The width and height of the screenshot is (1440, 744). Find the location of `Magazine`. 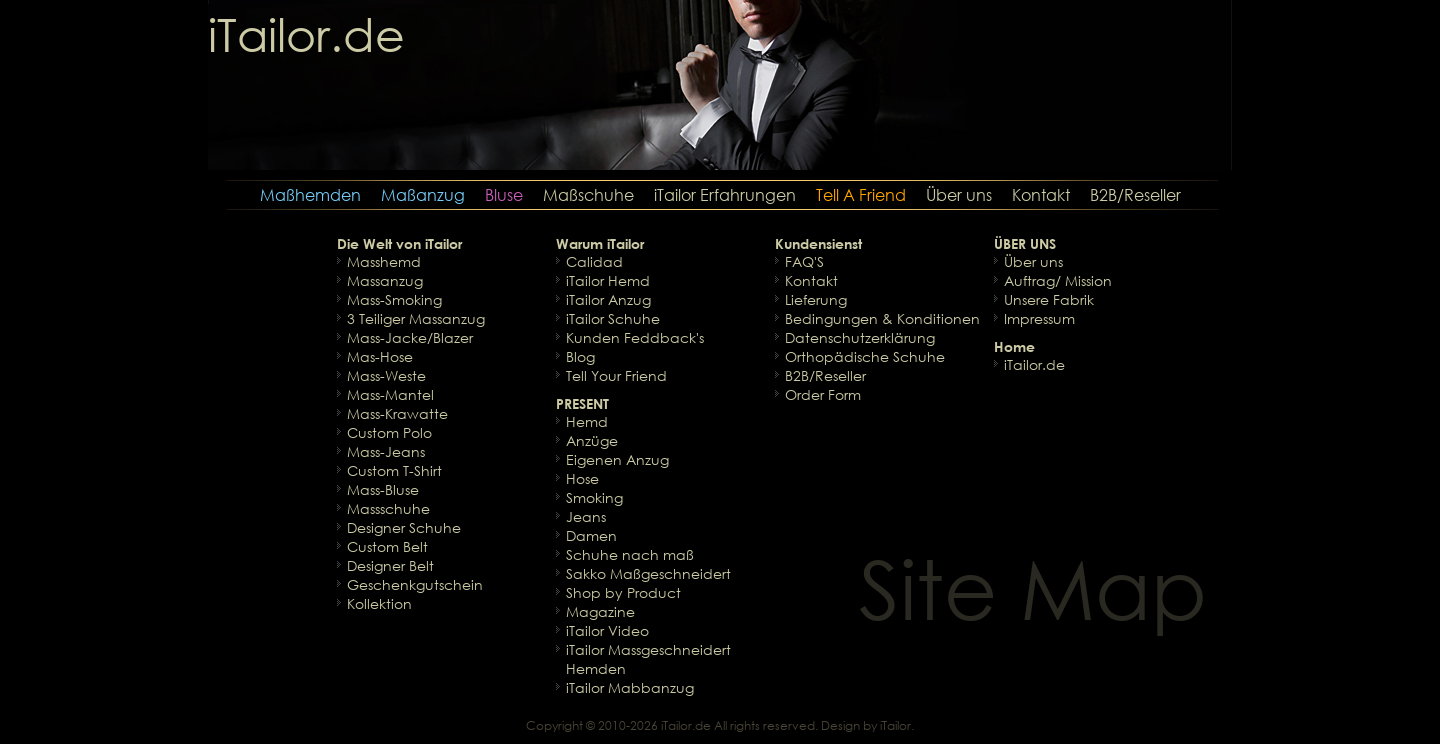

Magazine is located at coordinates (600, 611).